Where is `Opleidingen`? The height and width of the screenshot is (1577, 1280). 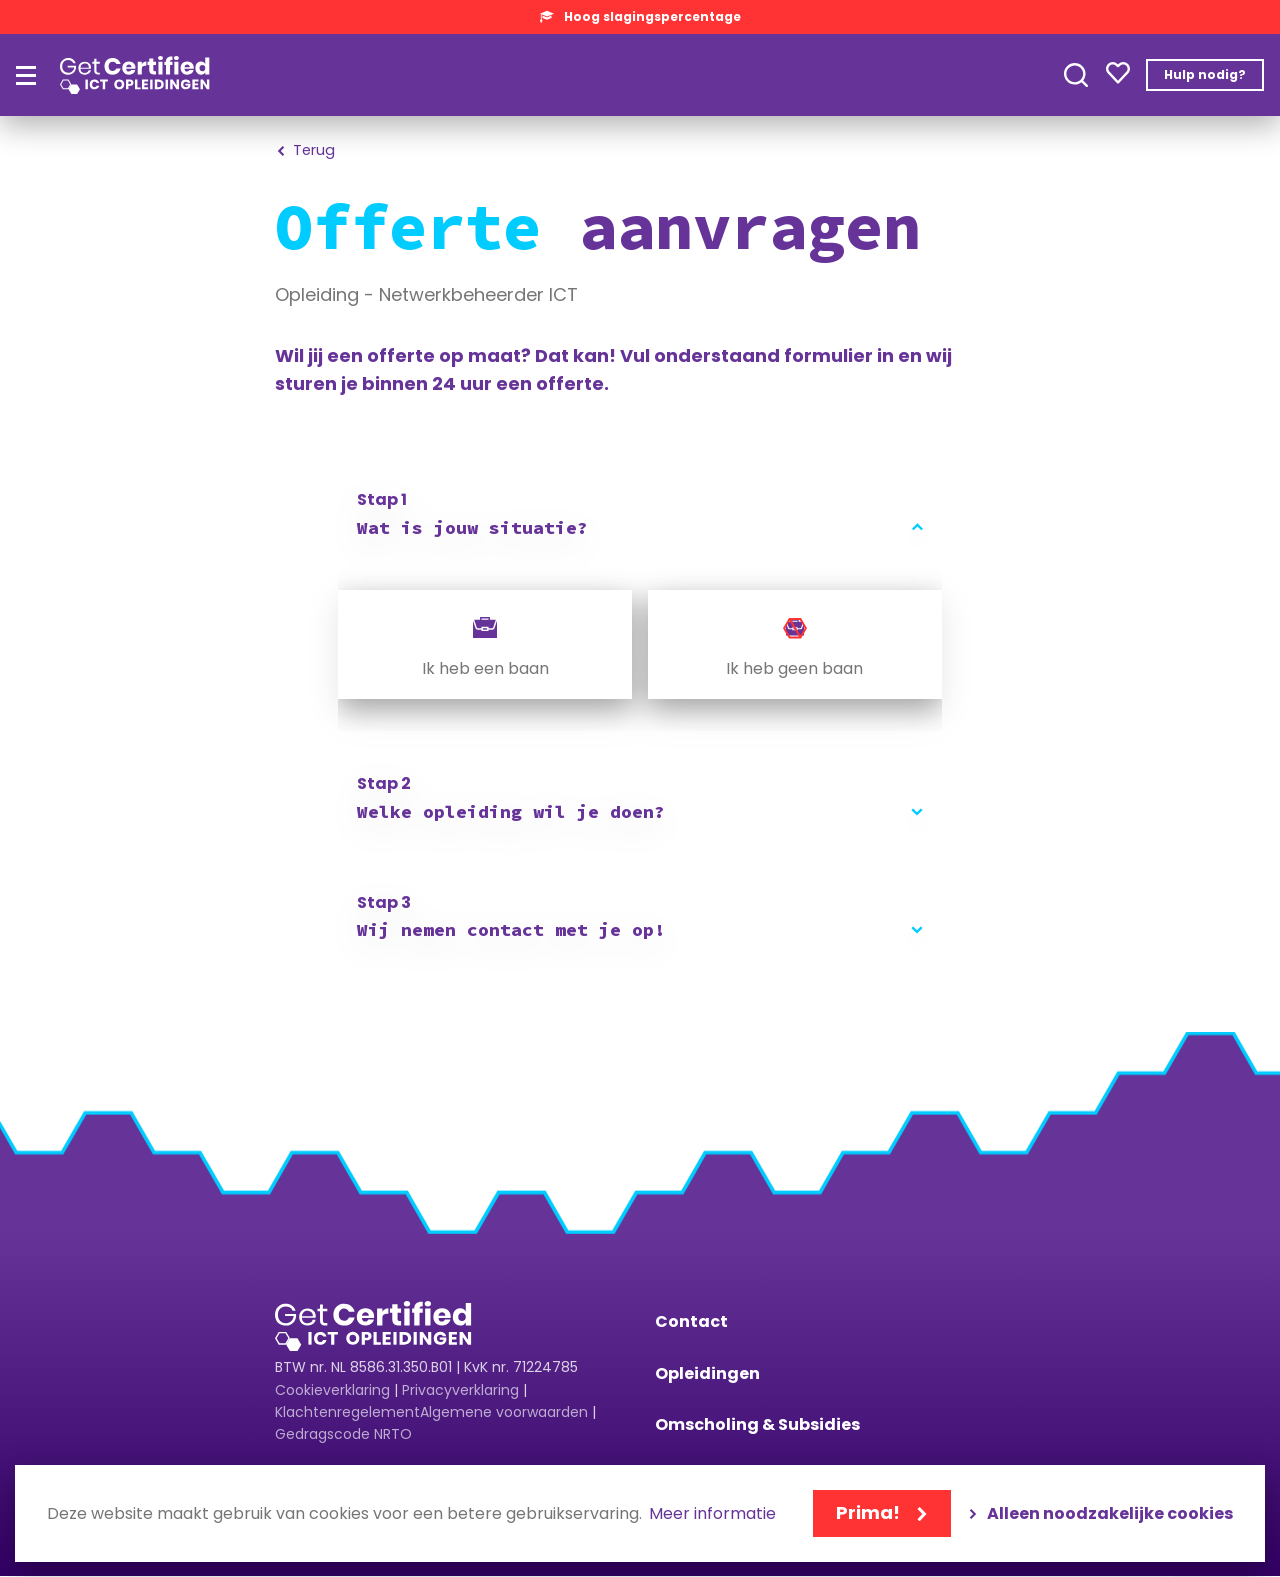 Opleidingen is located at coordinates (707, 1373).